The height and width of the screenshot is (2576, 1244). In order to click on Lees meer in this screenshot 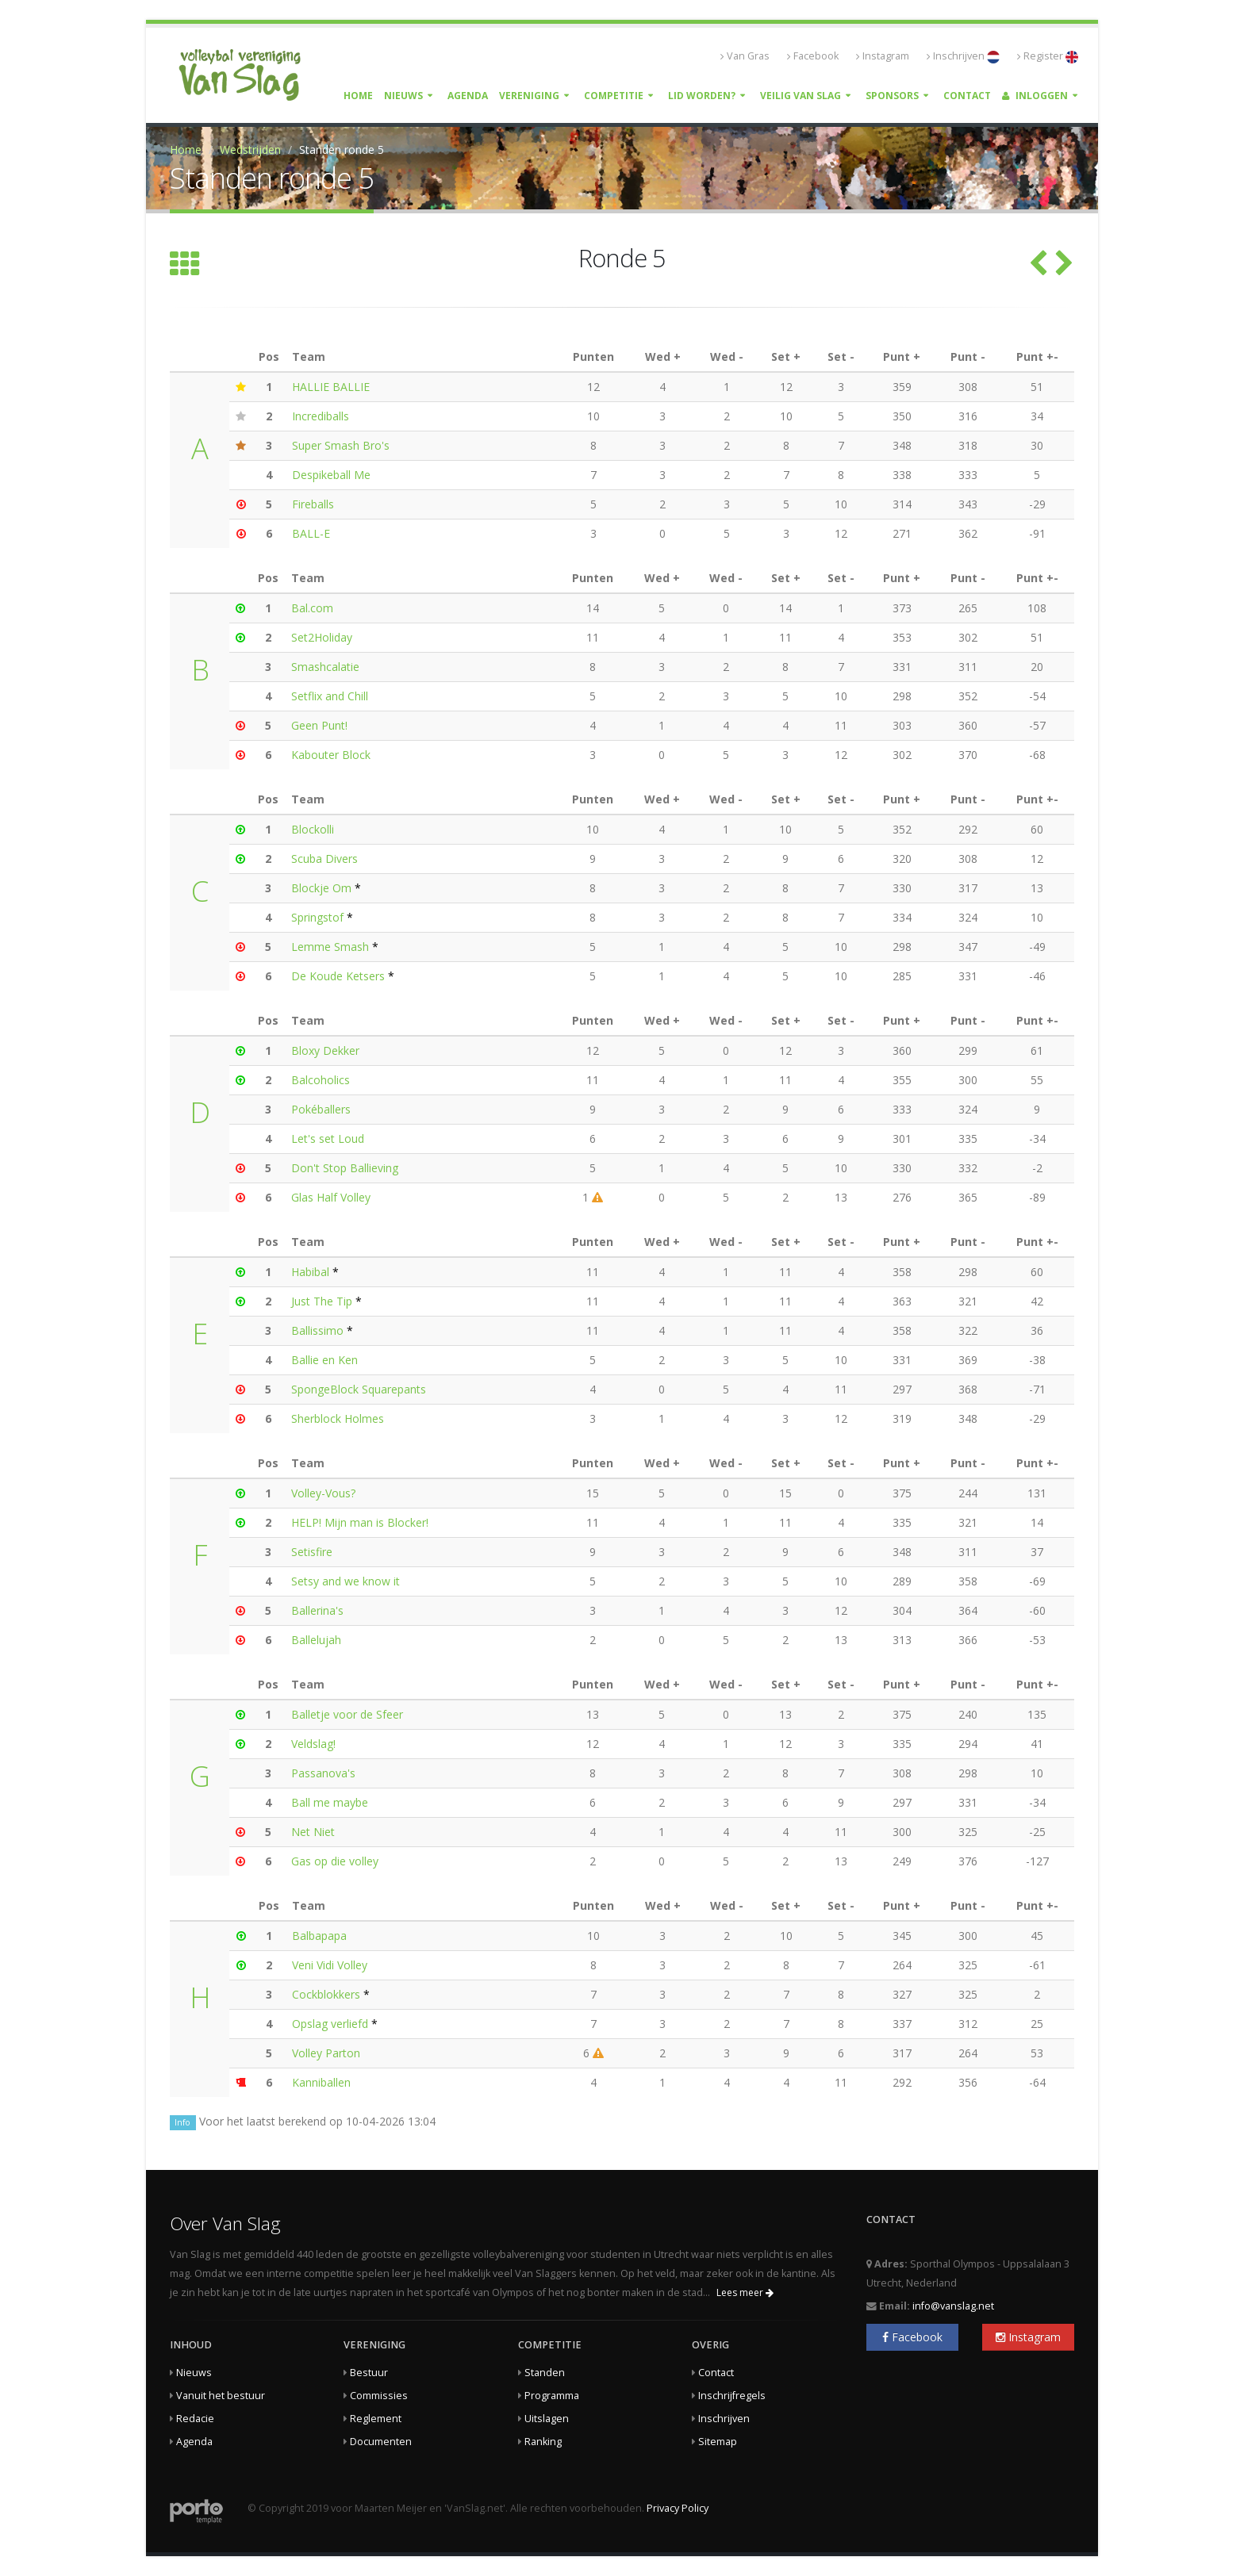, I will do `click(745, 2292)`.